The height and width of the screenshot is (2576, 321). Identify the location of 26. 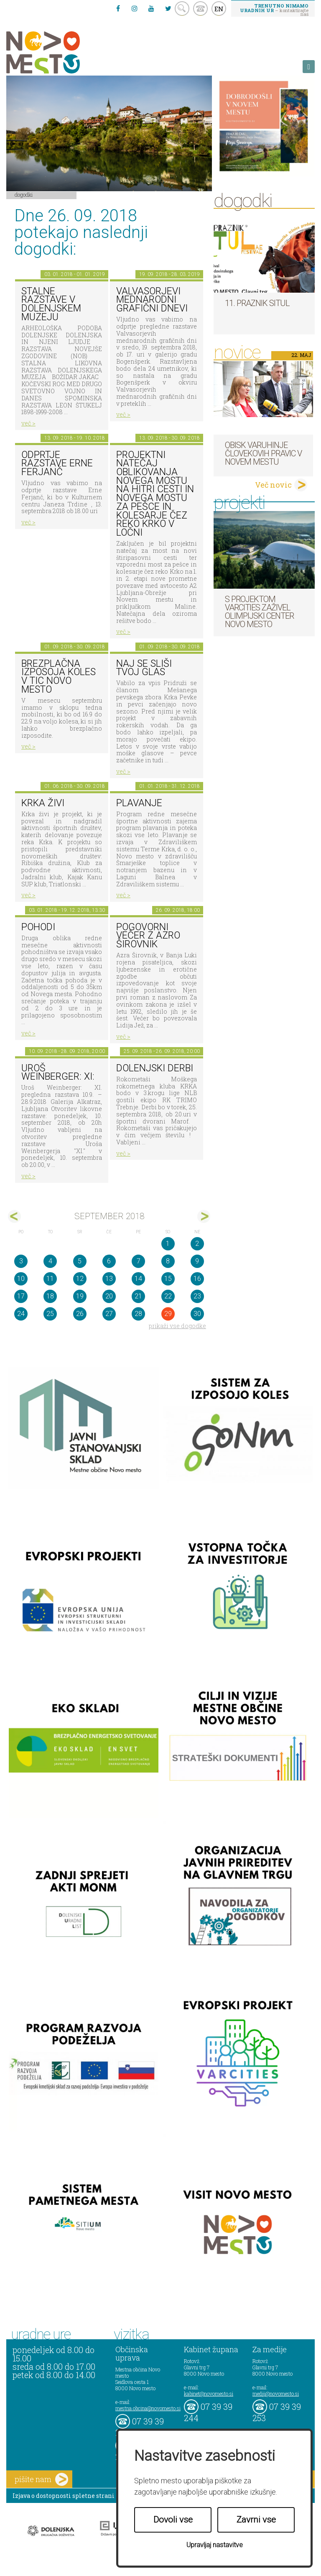
(80, 1314).